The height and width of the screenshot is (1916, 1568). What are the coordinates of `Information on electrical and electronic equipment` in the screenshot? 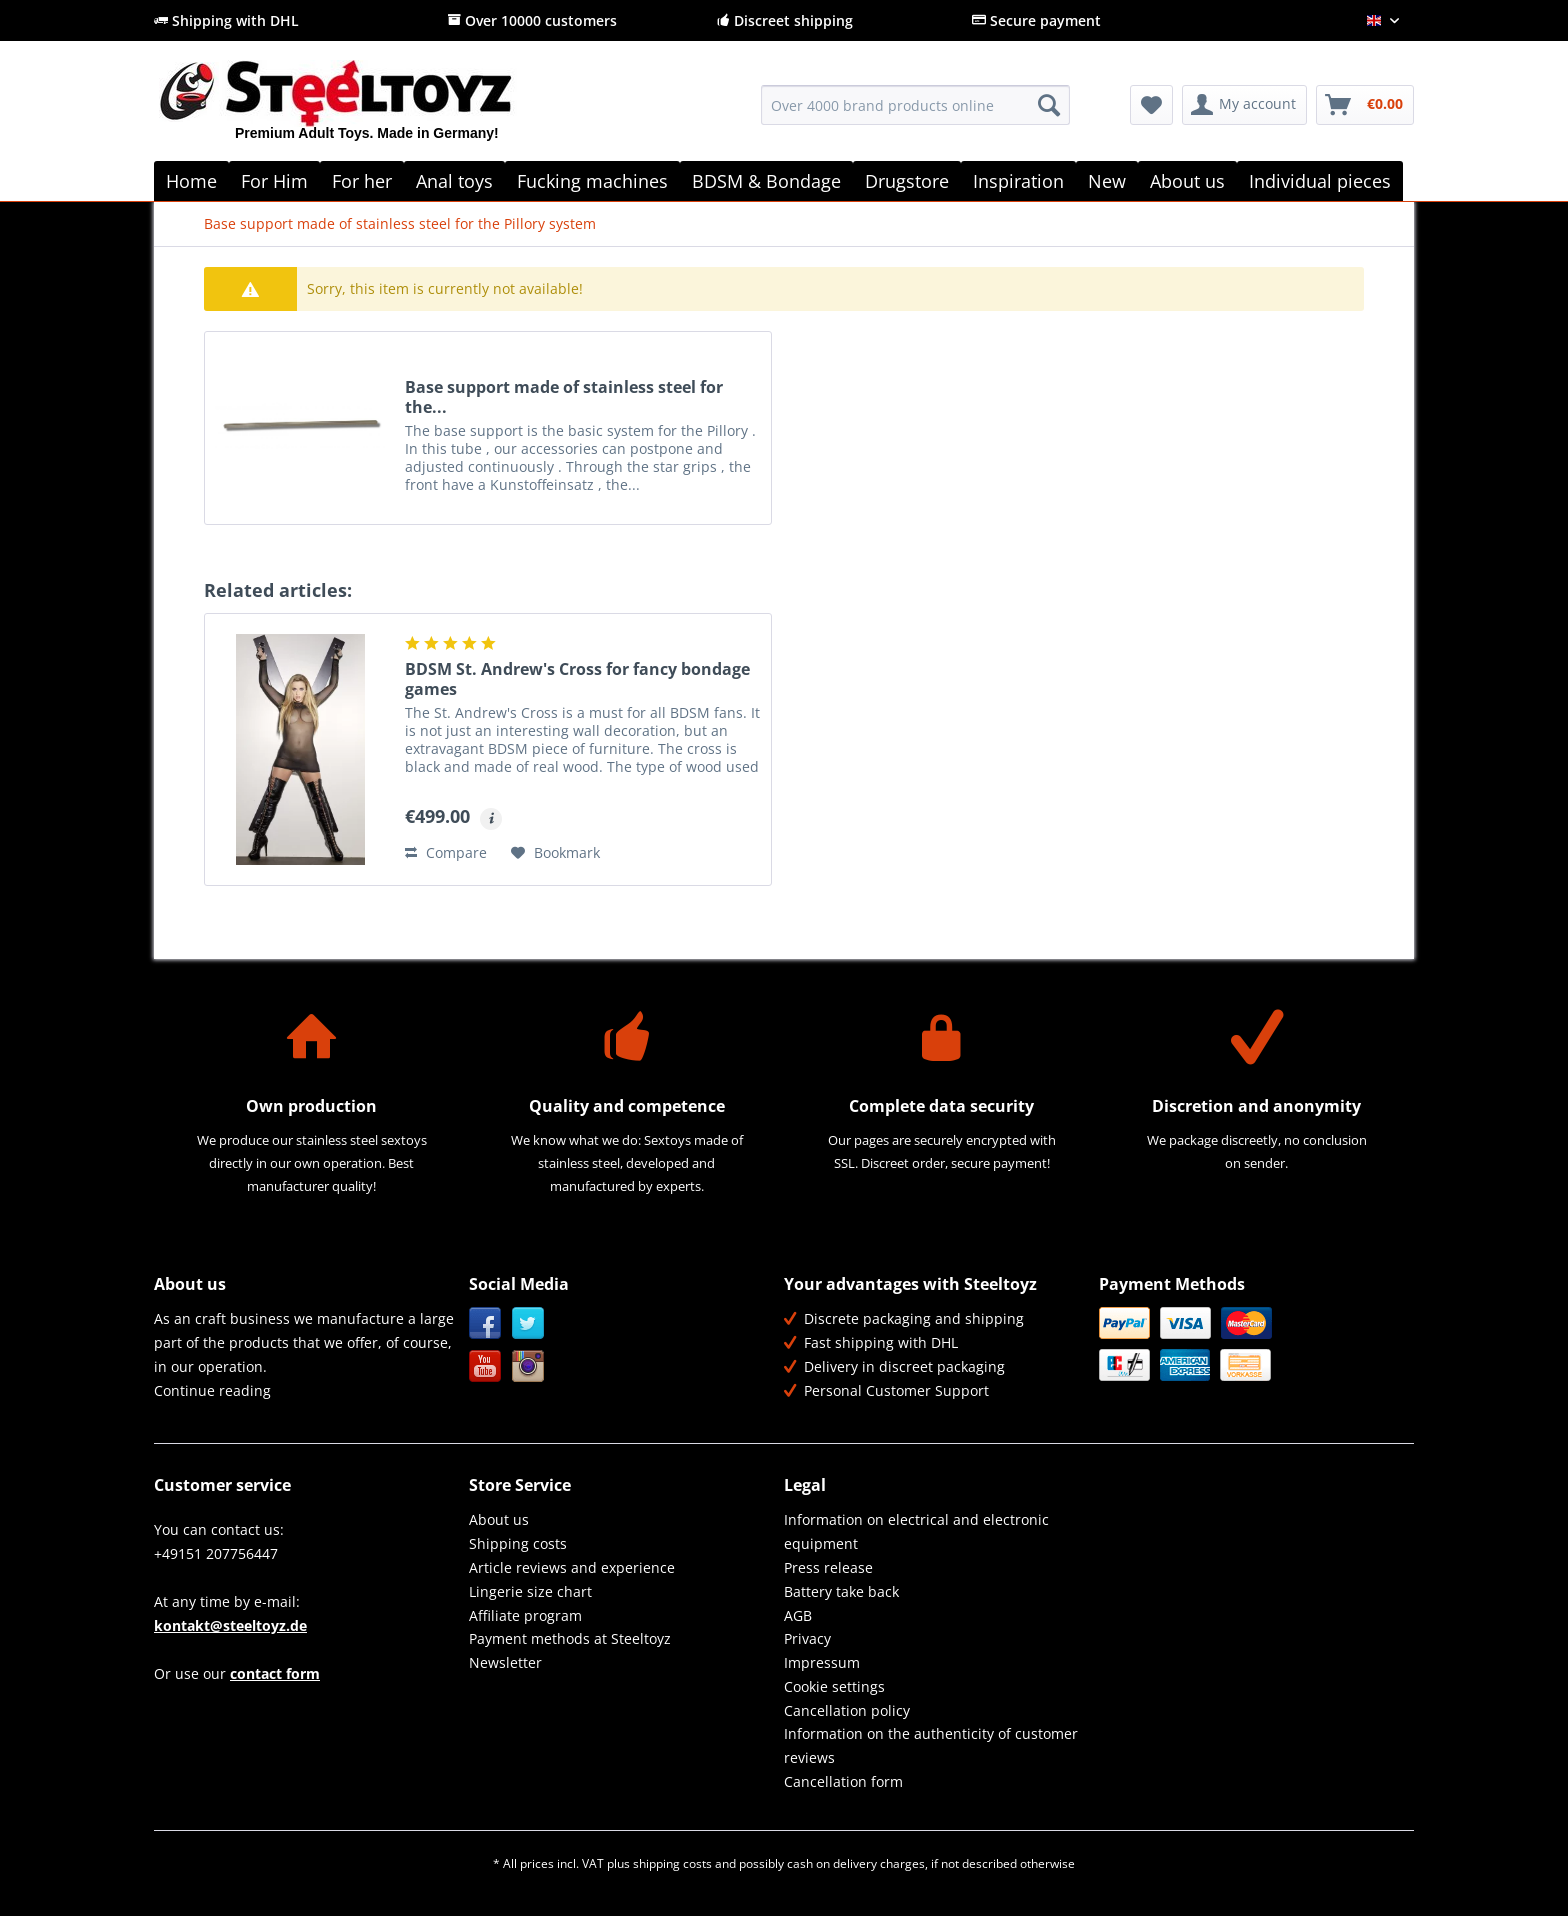 It's located at (916, 1531).